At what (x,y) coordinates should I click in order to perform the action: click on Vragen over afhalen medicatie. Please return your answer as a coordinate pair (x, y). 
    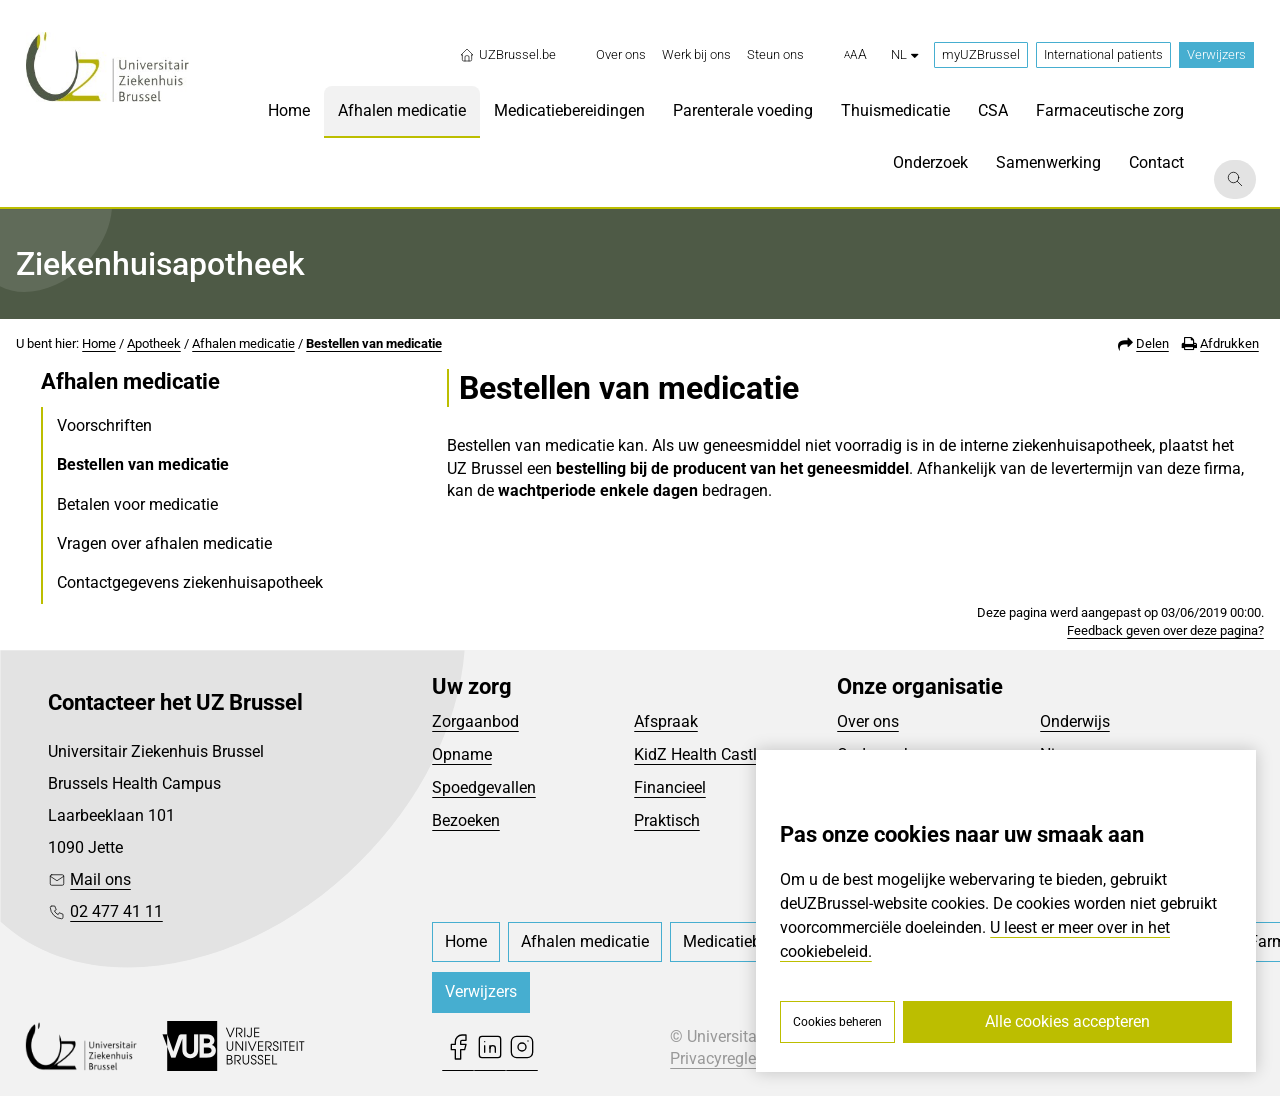
    Looking at the image, I should click on (164, 543).